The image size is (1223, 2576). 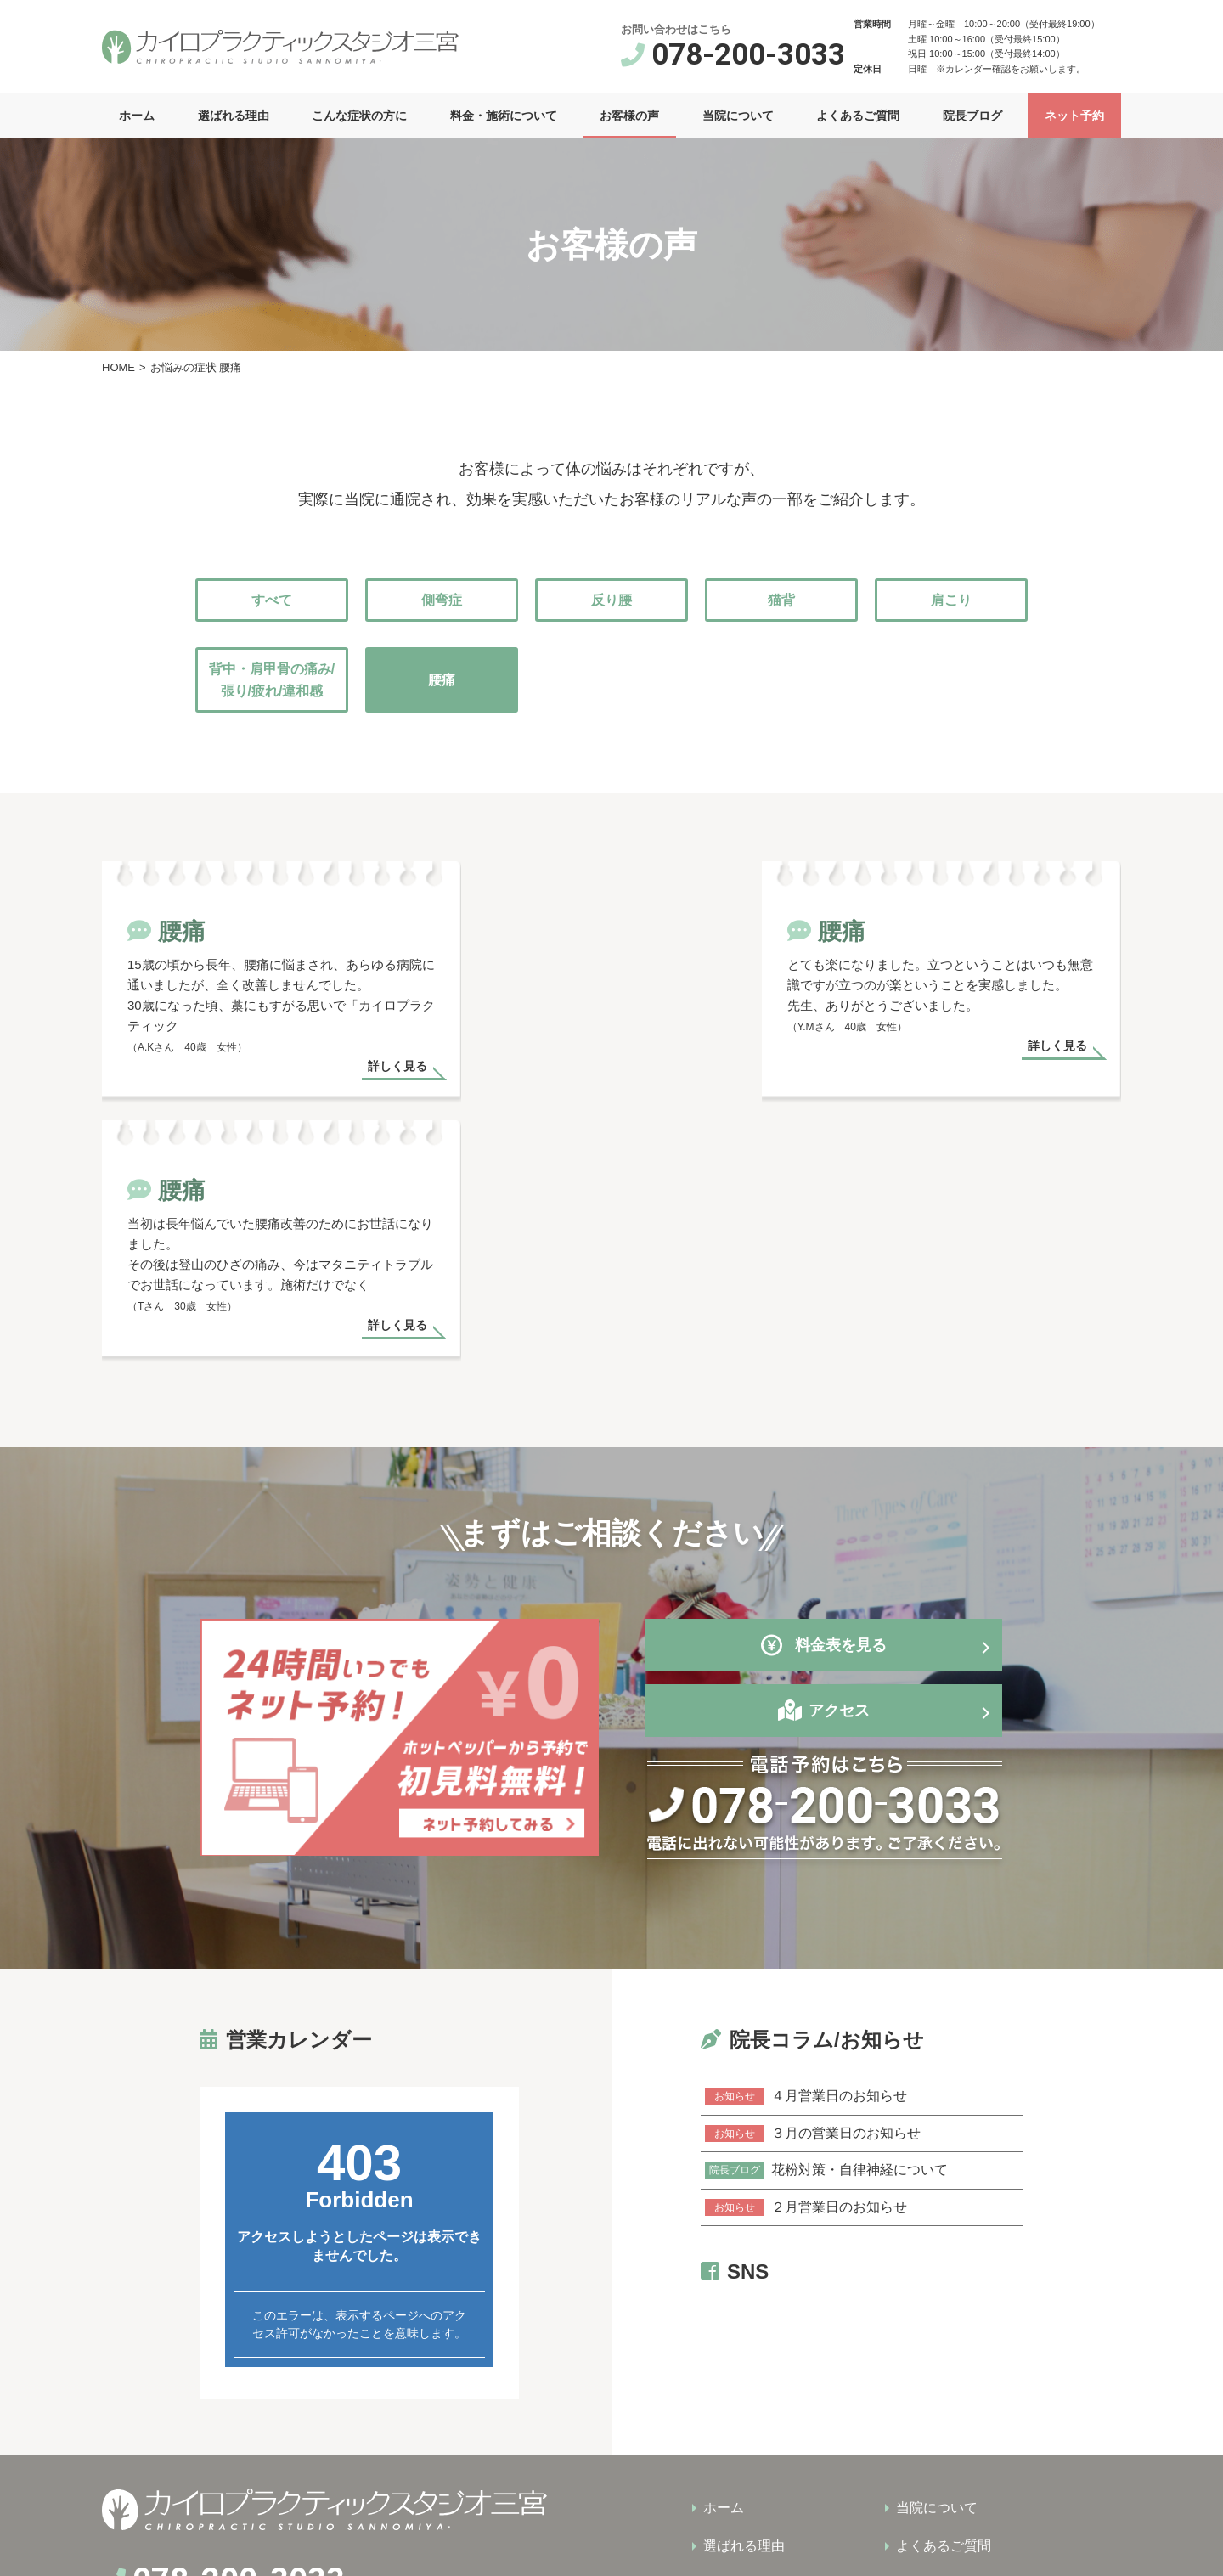 I want to click on 背中・肩甲骨の痛み/張り/疲れ/違和感, so click(x=272, y=680).